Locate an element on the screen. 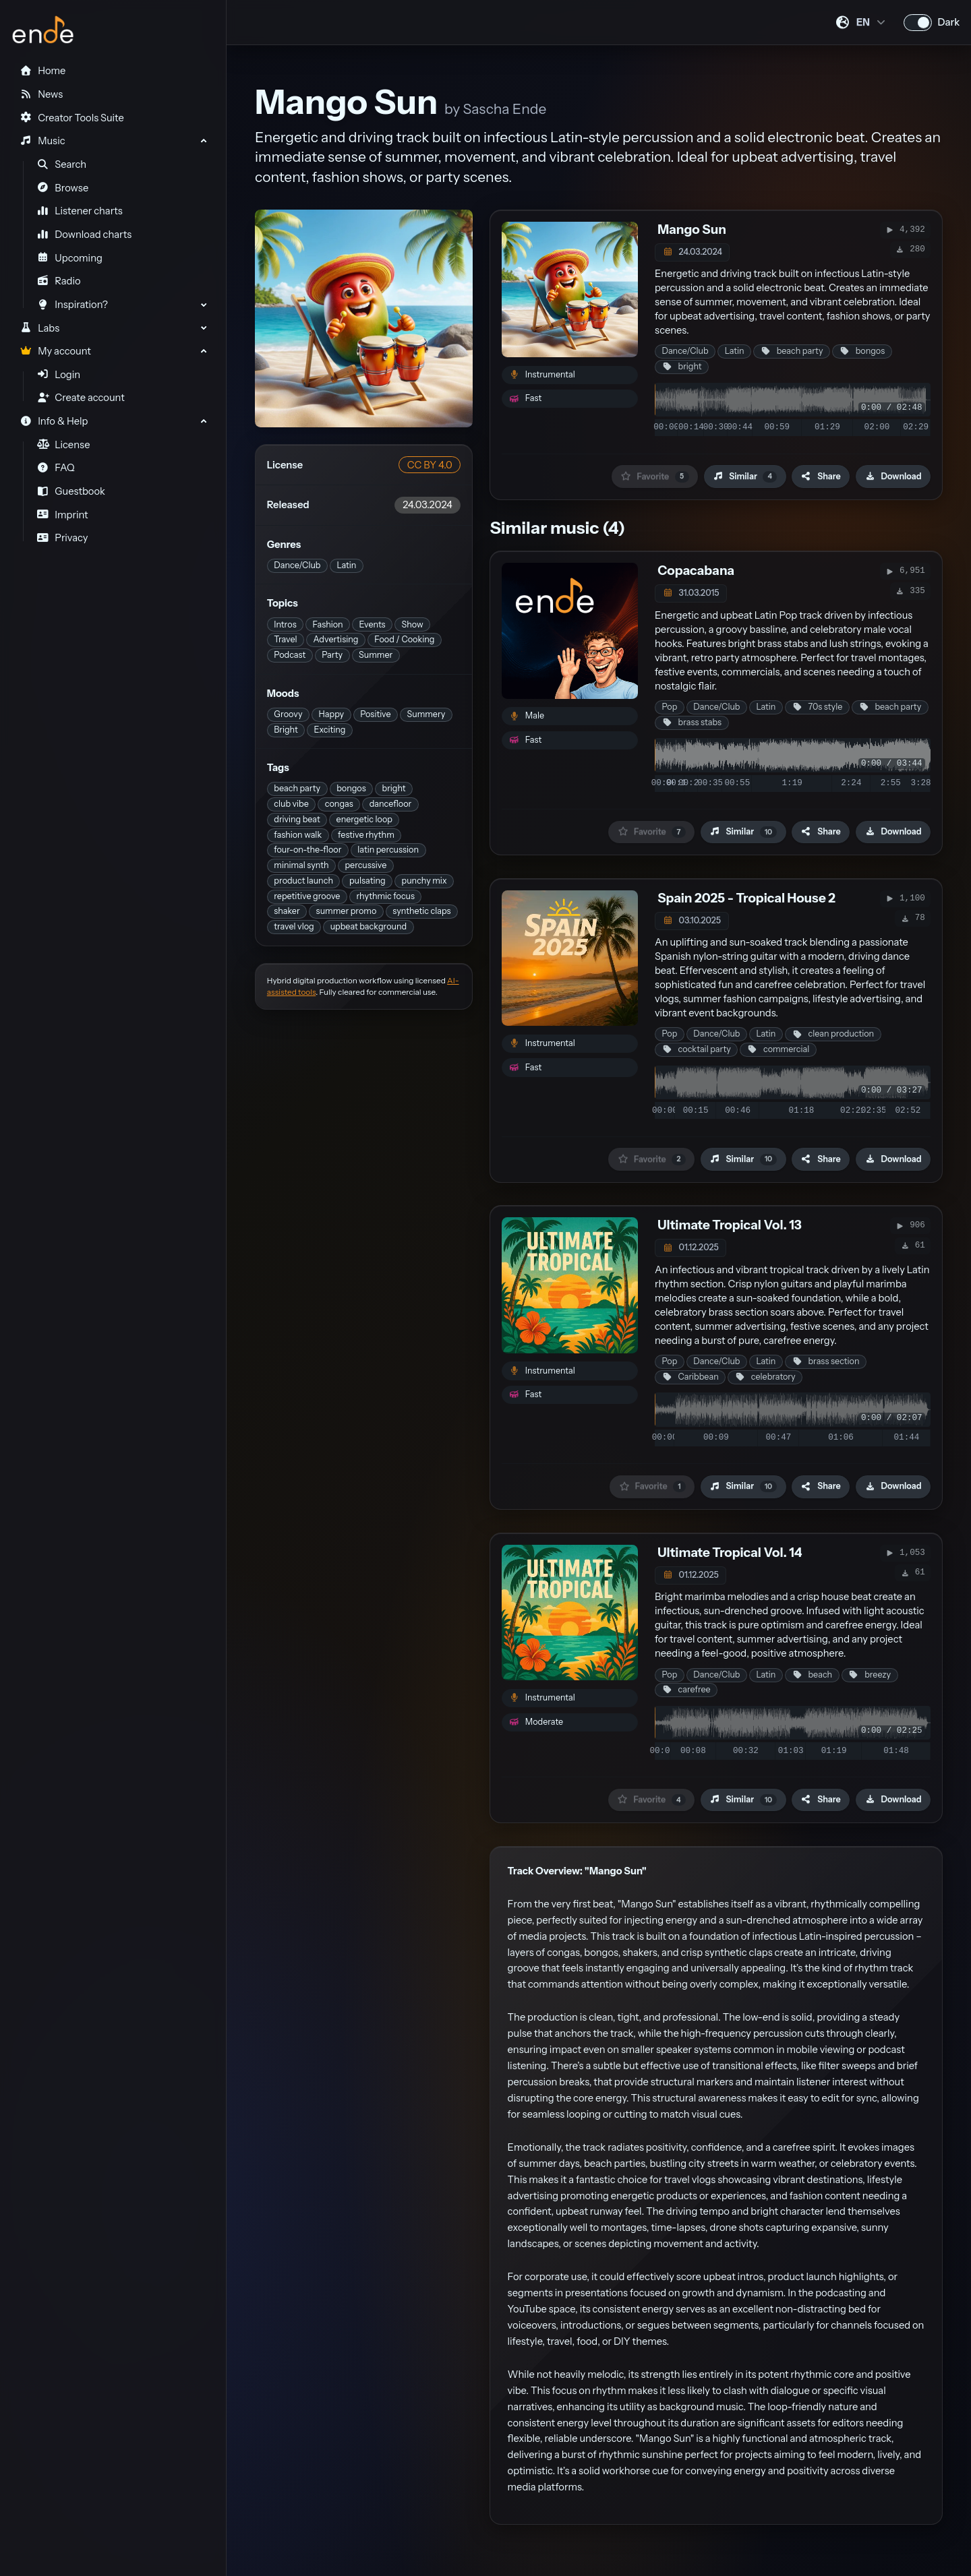  Music is located at coordinates (42, 141).